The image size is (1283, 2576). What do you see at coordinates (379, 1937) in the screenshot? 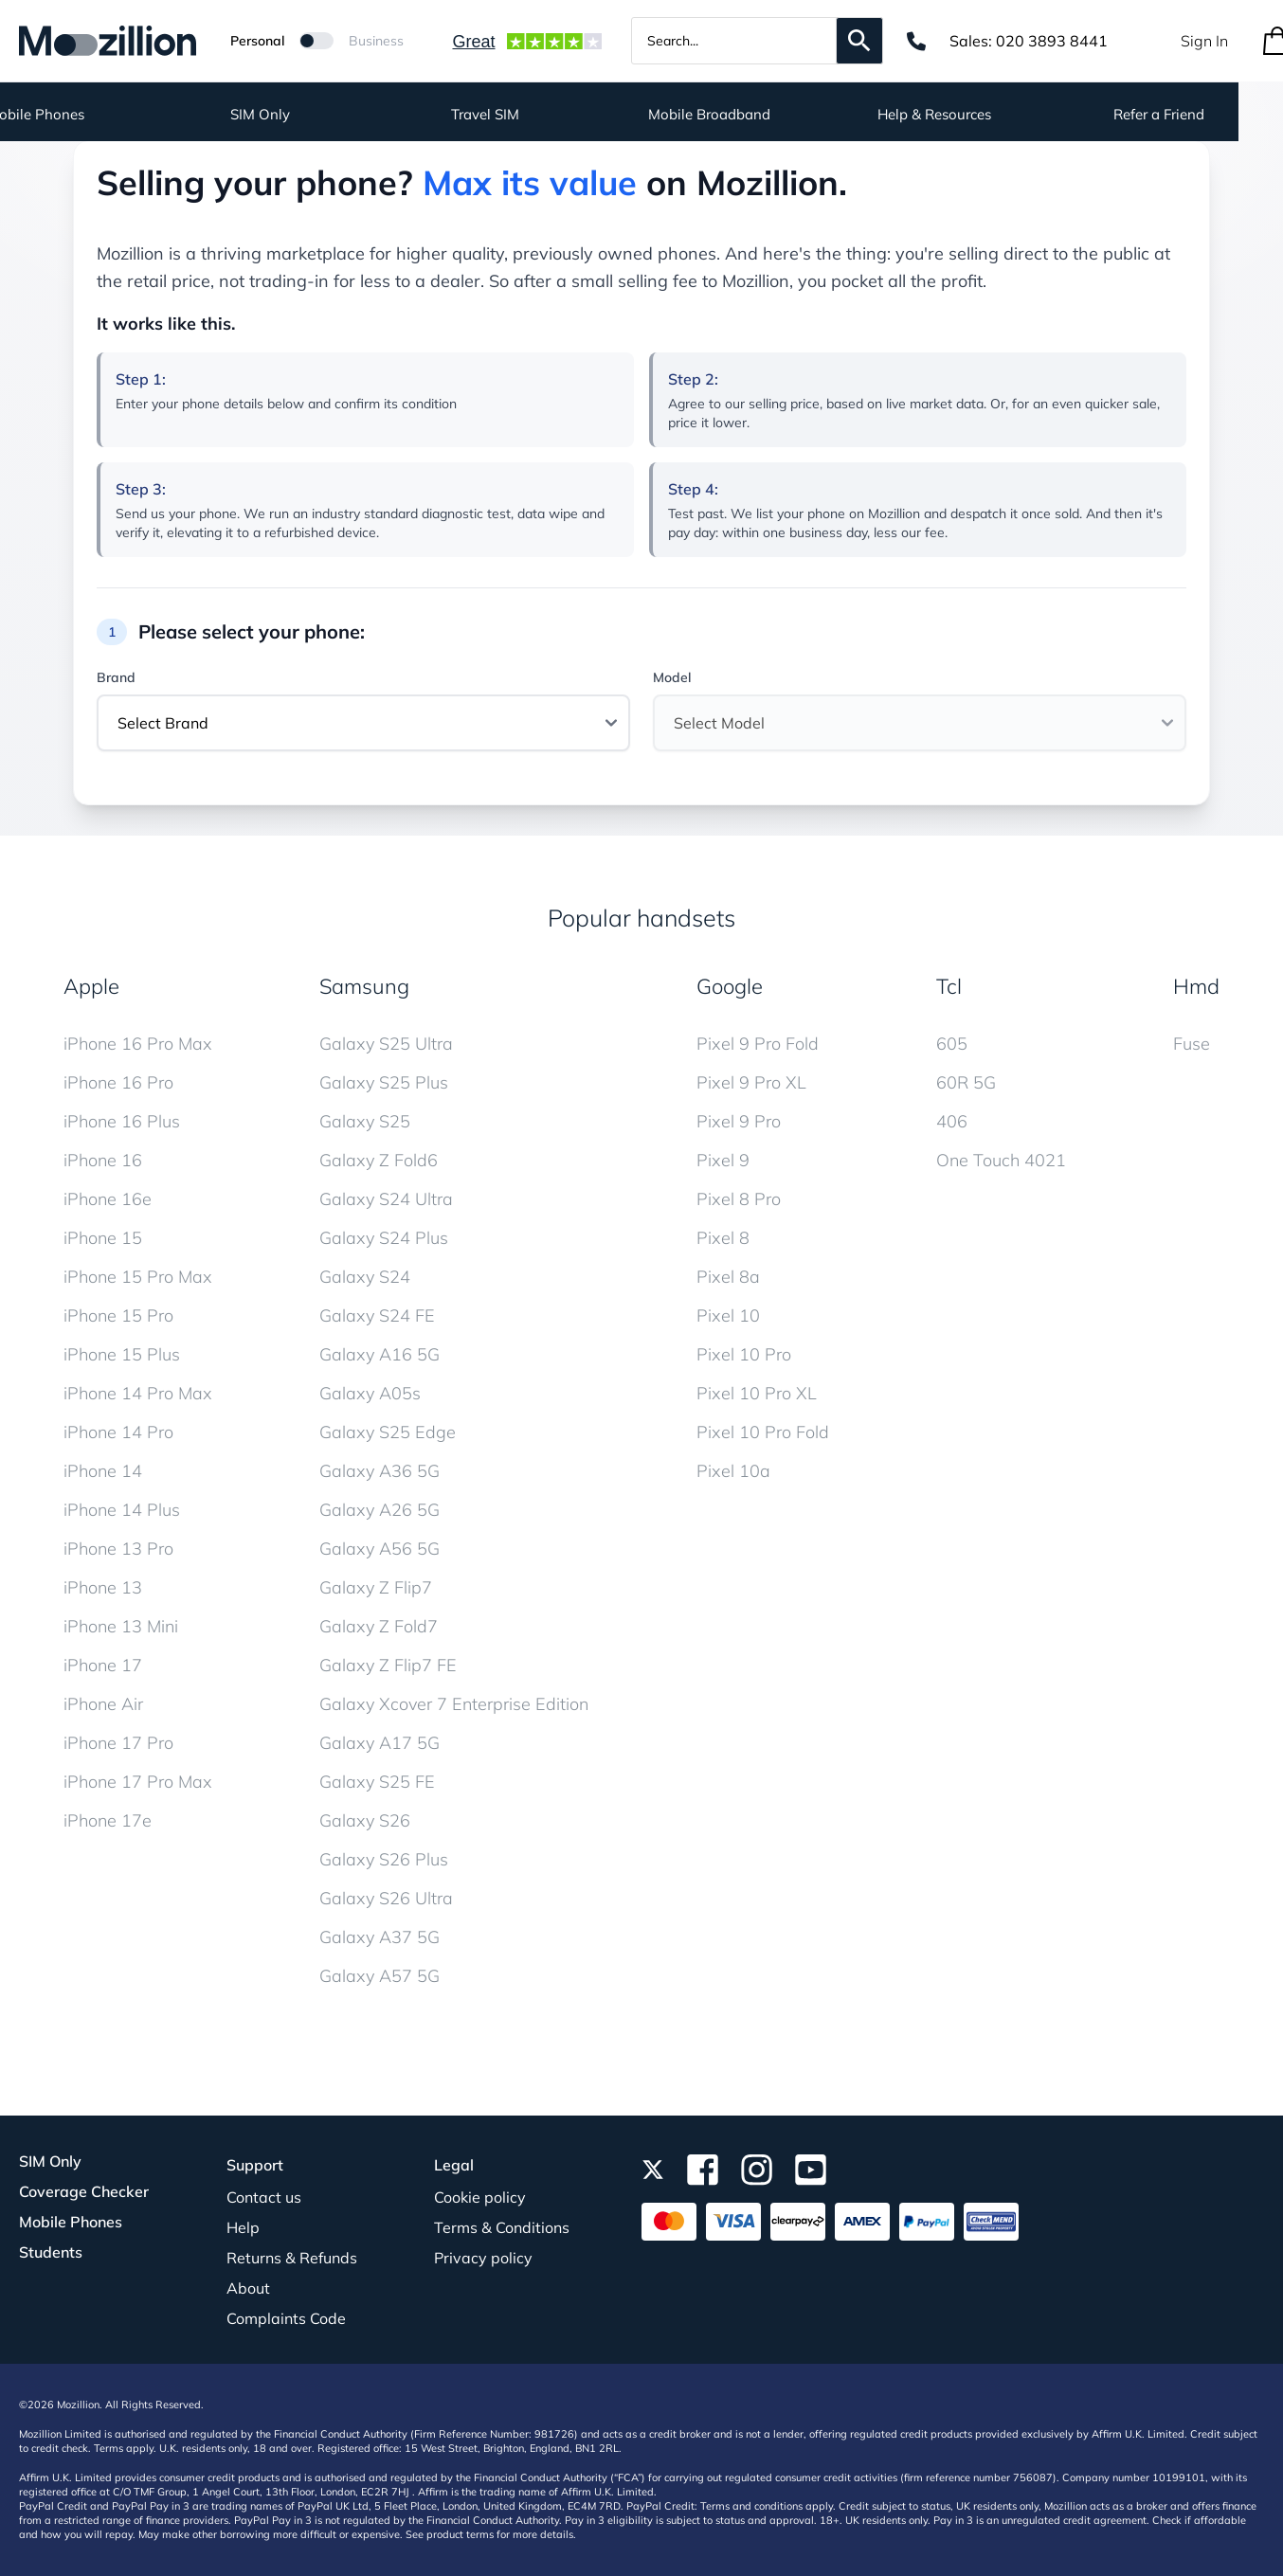
I see `Galaxy A37 5G` at bounding box center [379, 1937].